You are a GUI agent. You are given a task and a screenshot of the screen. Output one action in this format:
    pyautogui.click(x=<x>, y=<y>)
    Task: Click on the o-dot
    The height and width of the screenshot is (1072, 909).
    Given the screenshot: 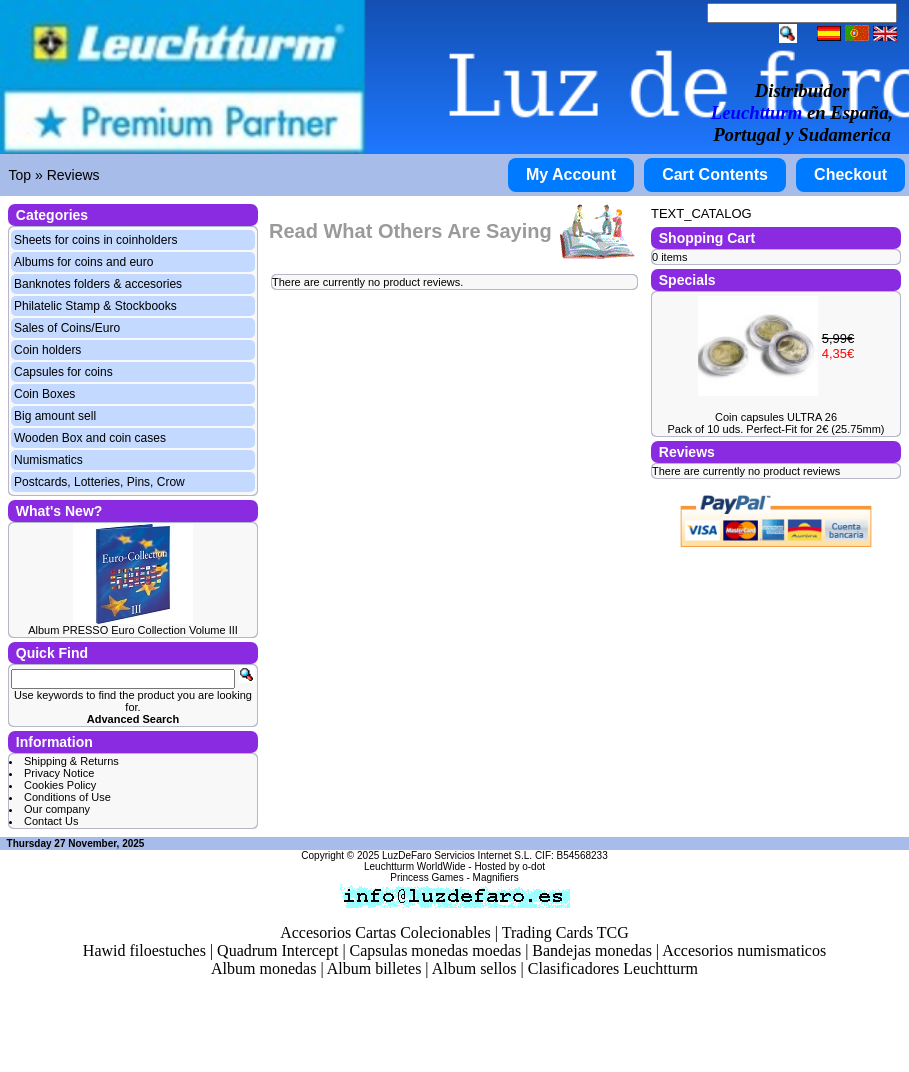 What is the action you would take?
    pyautogui.click(x=533, y=866)
    